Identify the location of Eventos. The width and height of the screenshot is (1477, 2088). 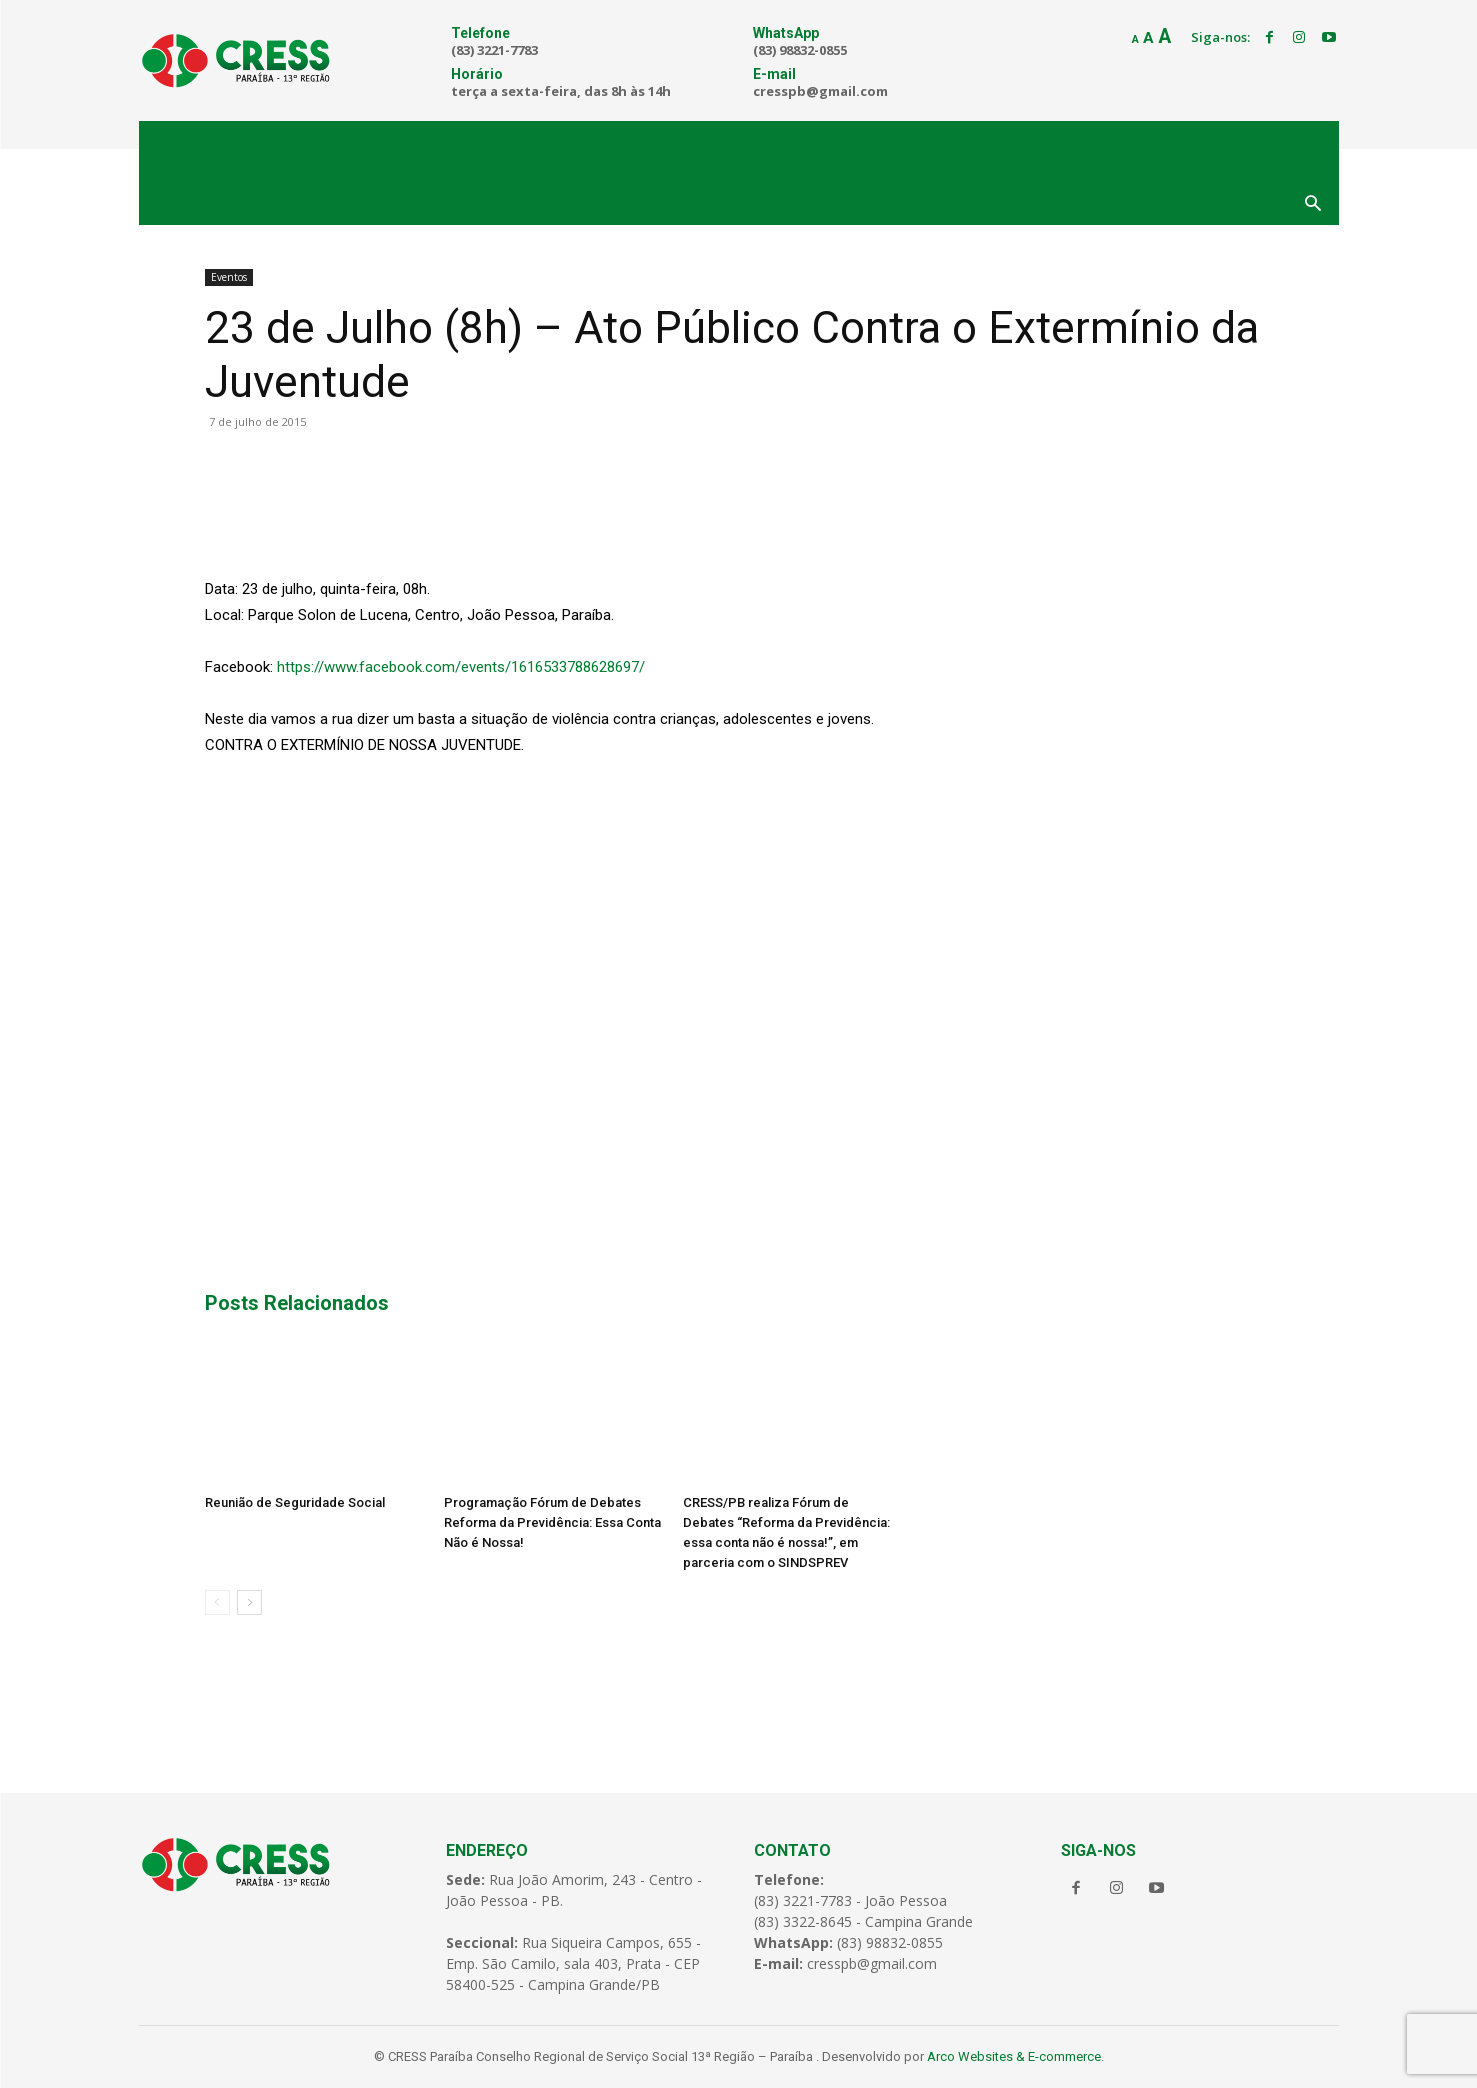
(229, 277).